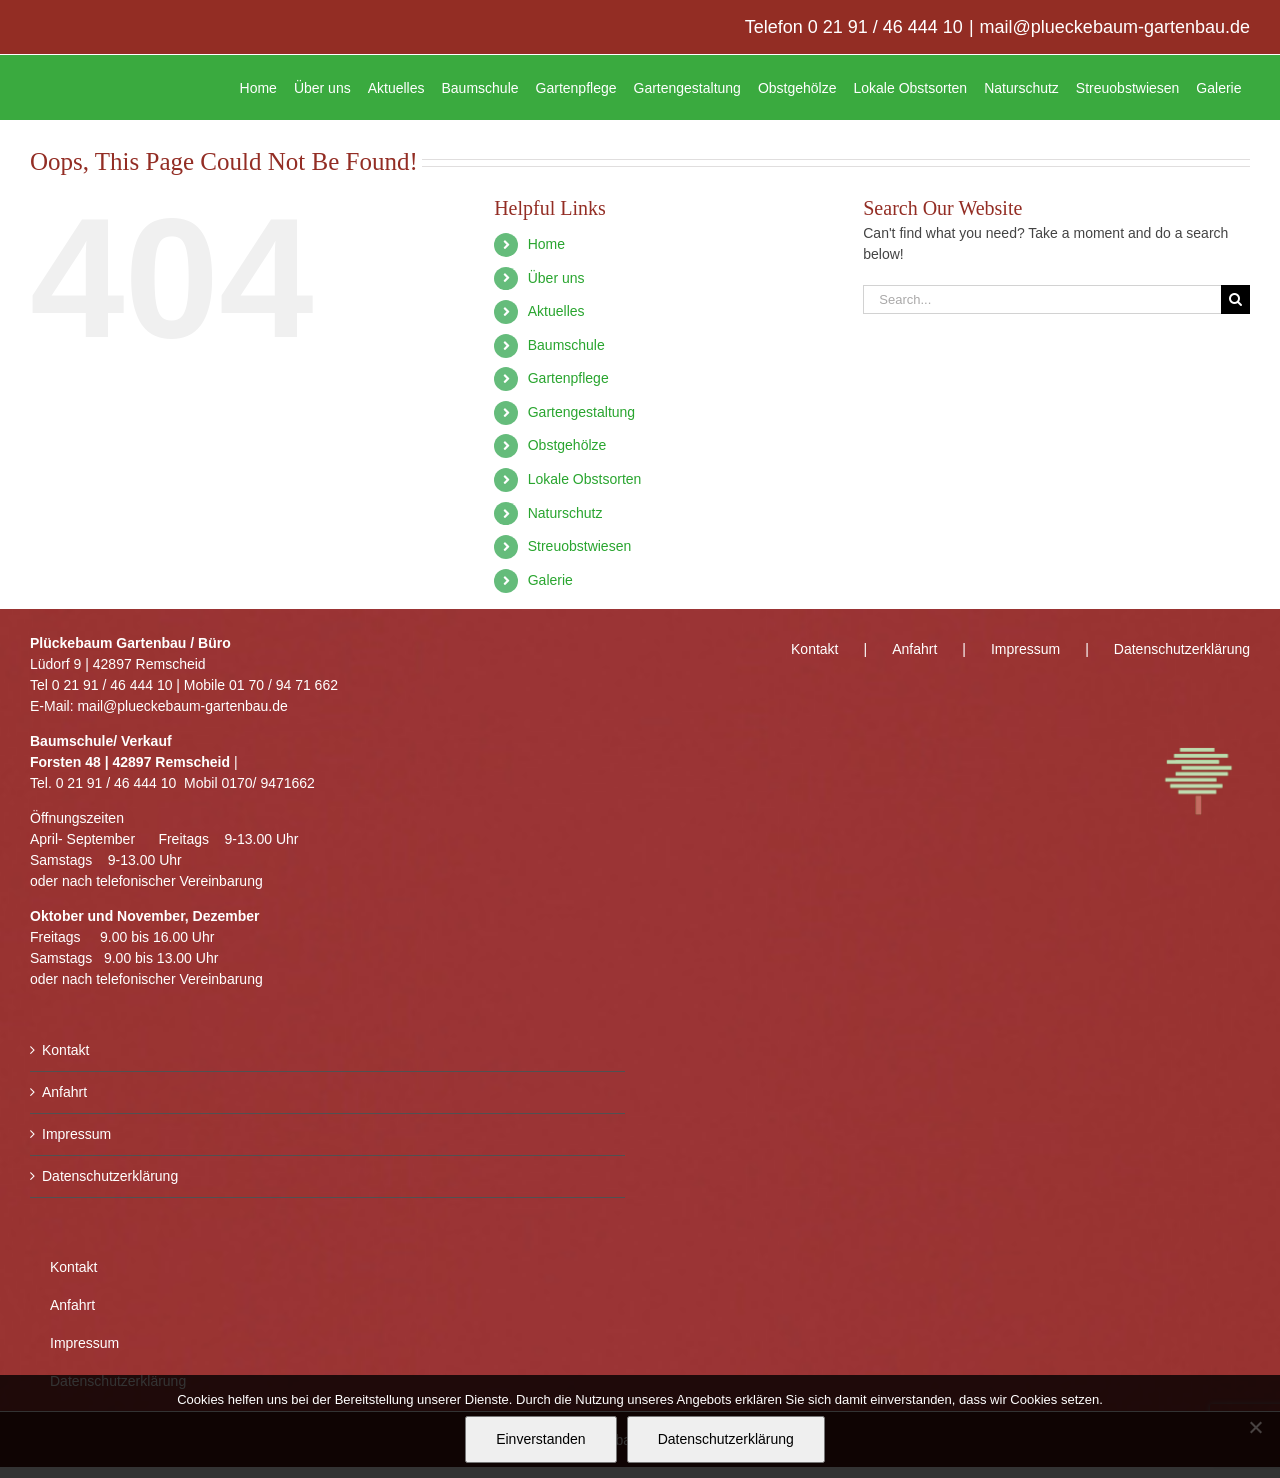 Image resolution: width=1280 pixels, height=1478 pixels. Describe the element at coordinates (581, 412) in the screenshot. I see `Gartengestaltung` at that location.